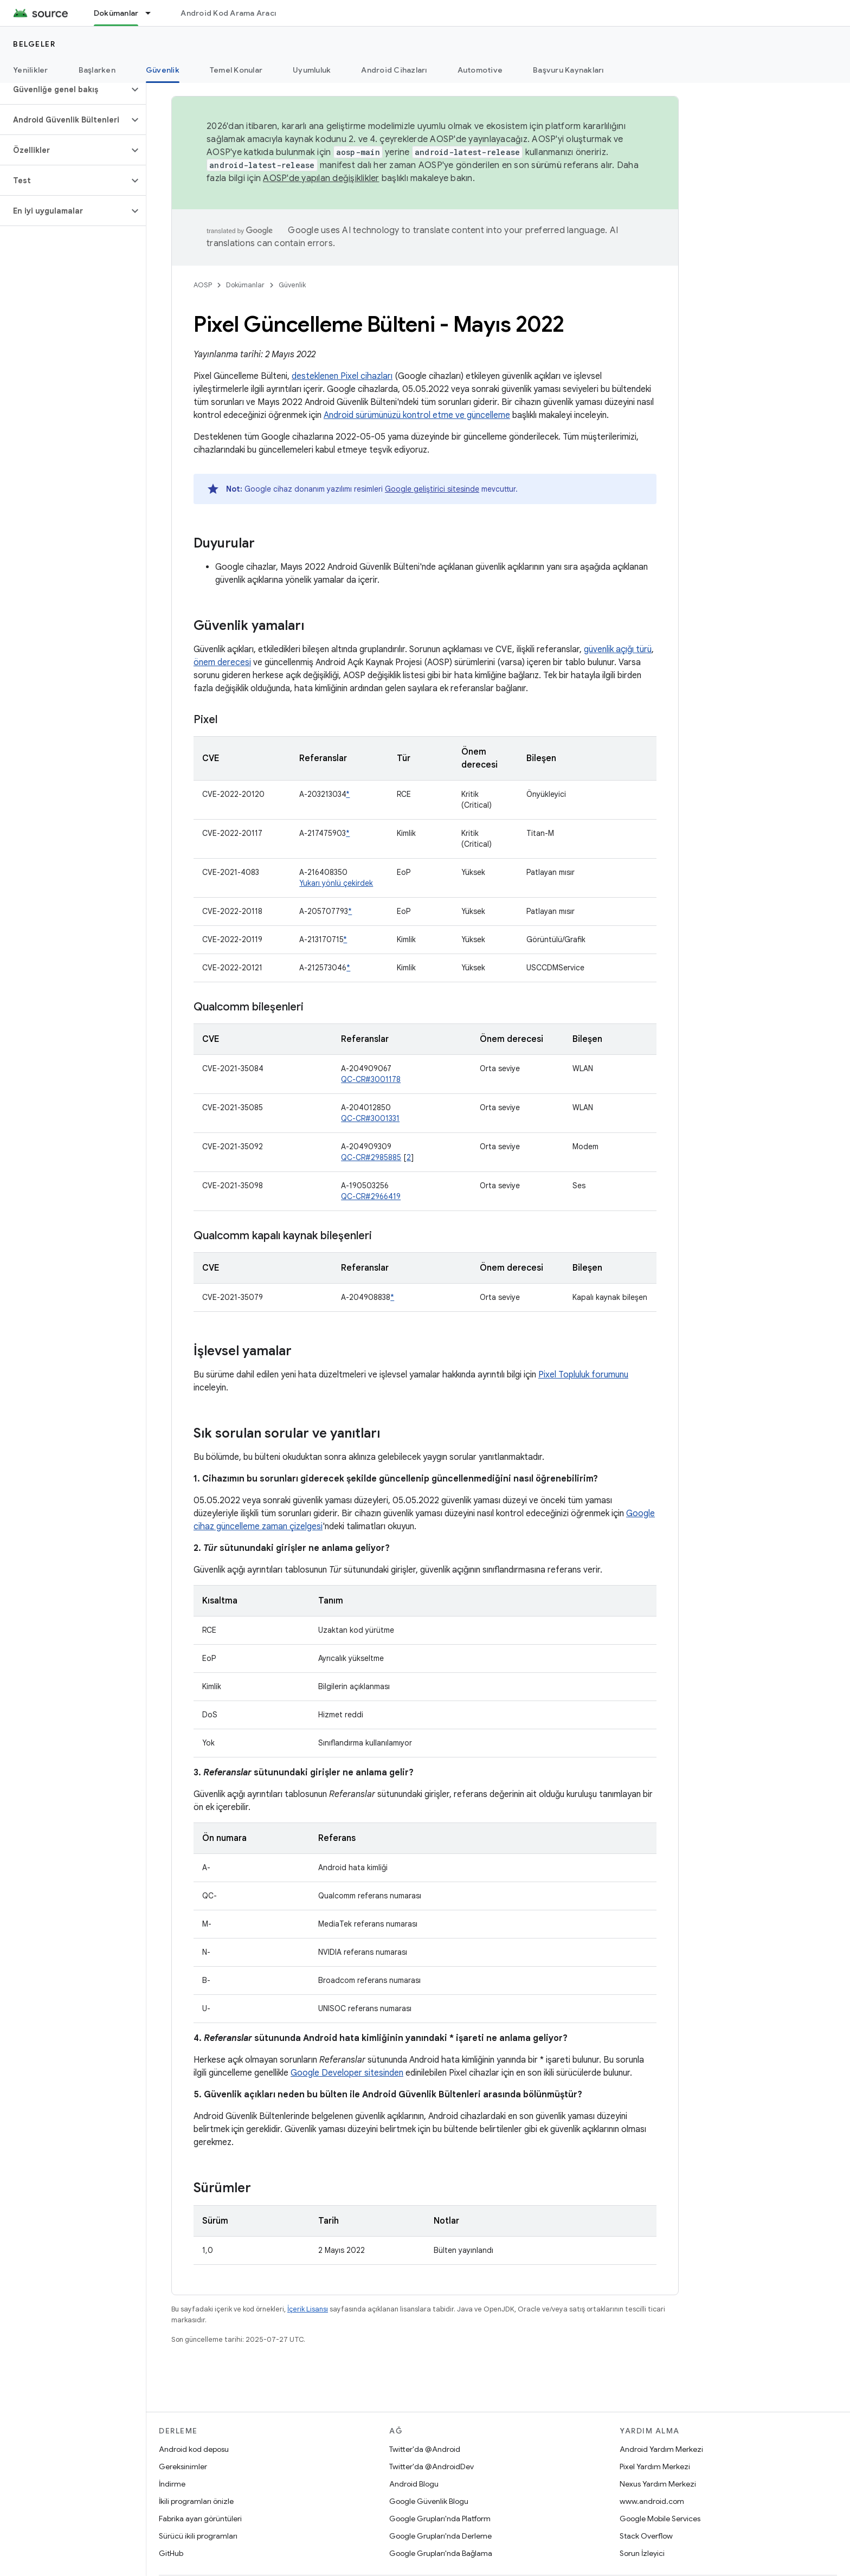  I want to click on Google Güvenlik Blogu, so click(428, 2501).